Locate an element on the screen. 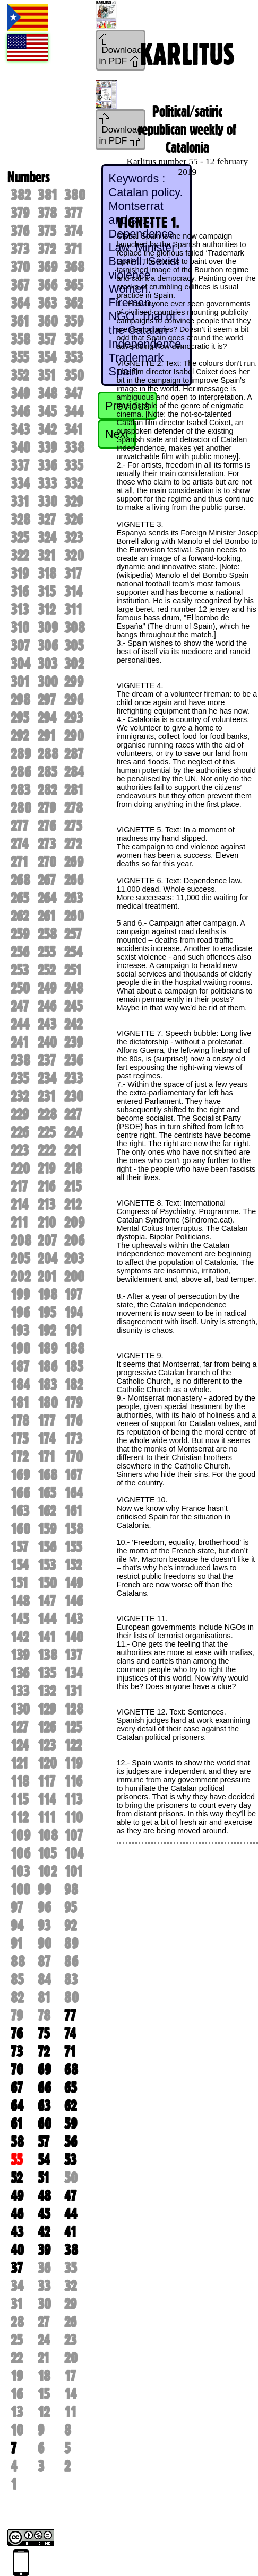  262 is located at coordinates (20, 916).